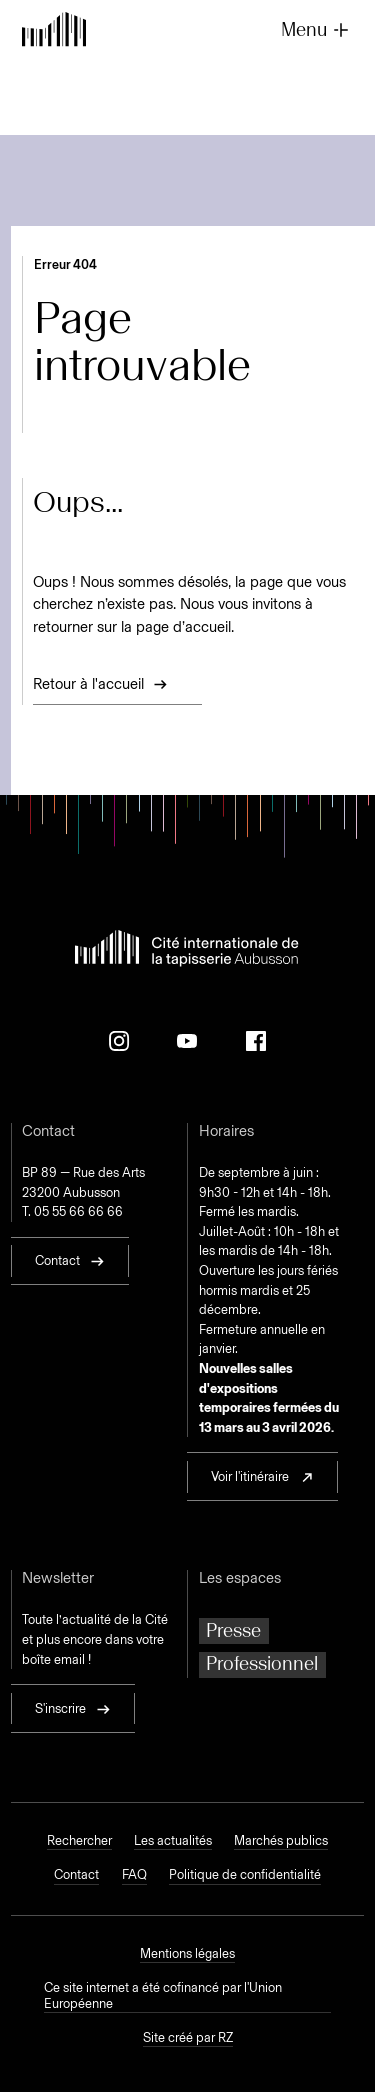  I want to click on Les actualités, so click(173, 1840).